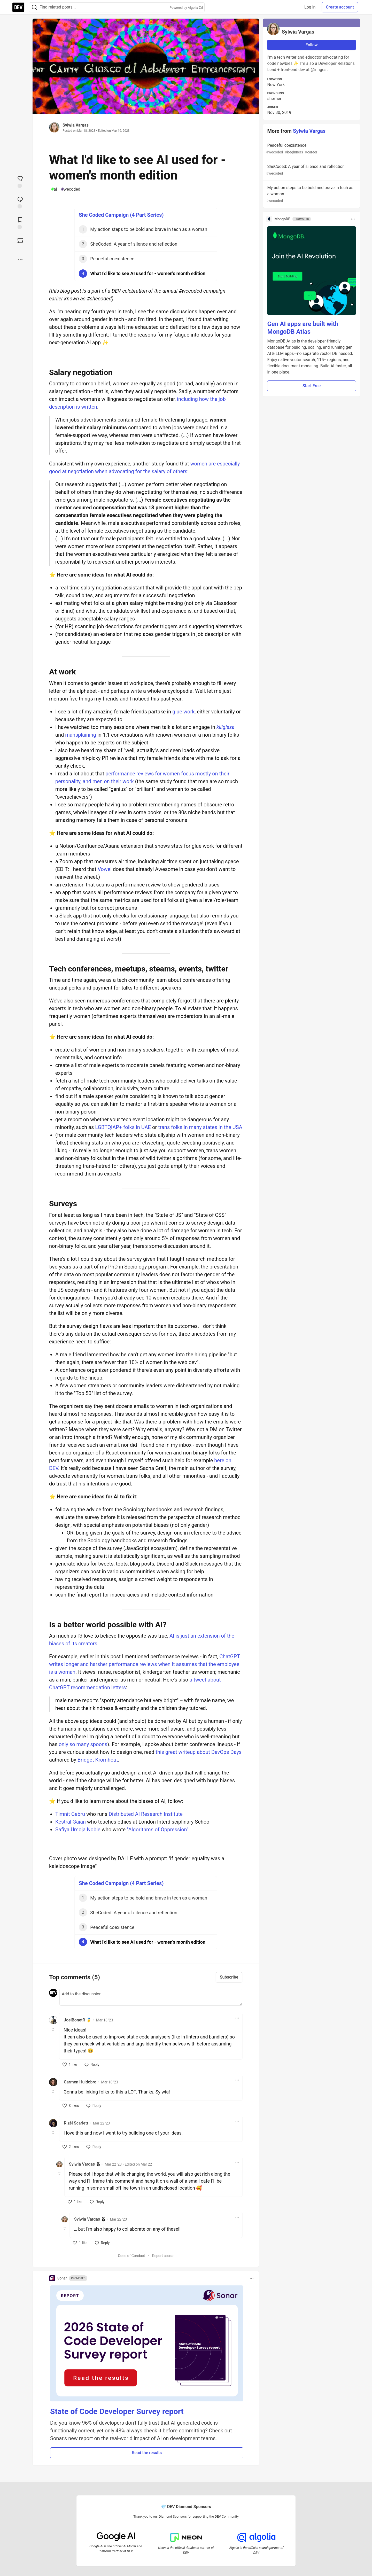  I want to click on Read the results [button], so click(147, 2452).